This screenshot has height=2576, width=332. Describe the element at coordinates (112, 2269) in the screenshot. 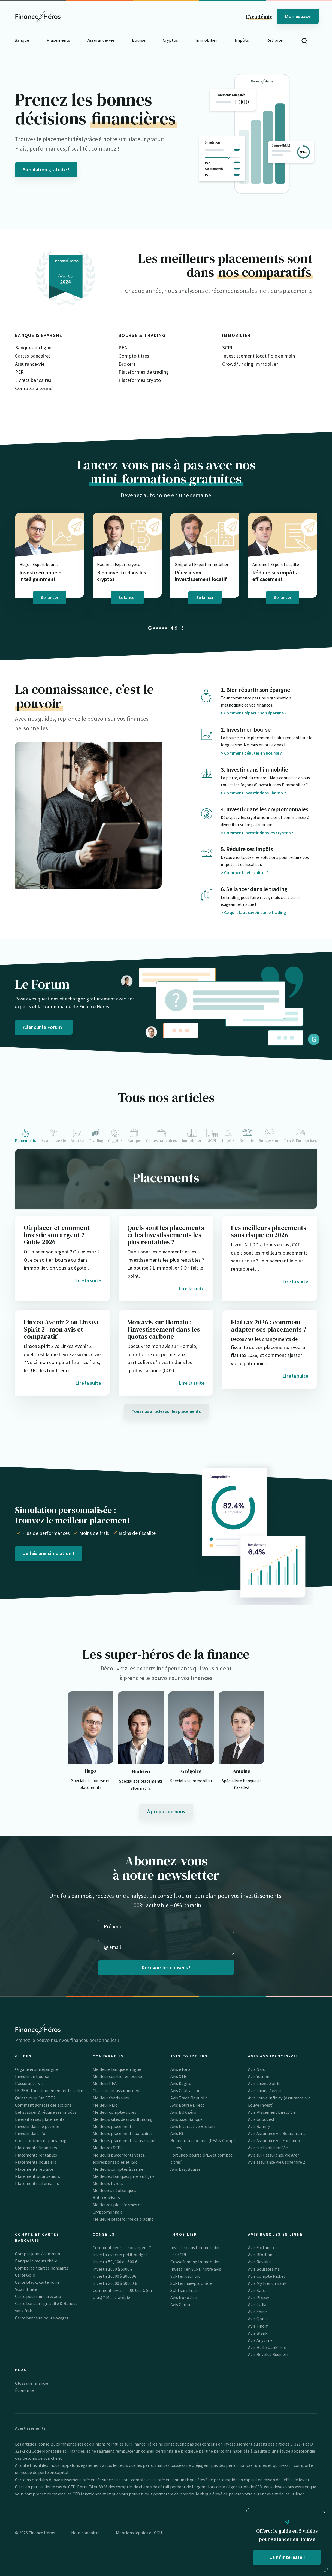

I see `Investir 1000 à 5000 €` at that location.